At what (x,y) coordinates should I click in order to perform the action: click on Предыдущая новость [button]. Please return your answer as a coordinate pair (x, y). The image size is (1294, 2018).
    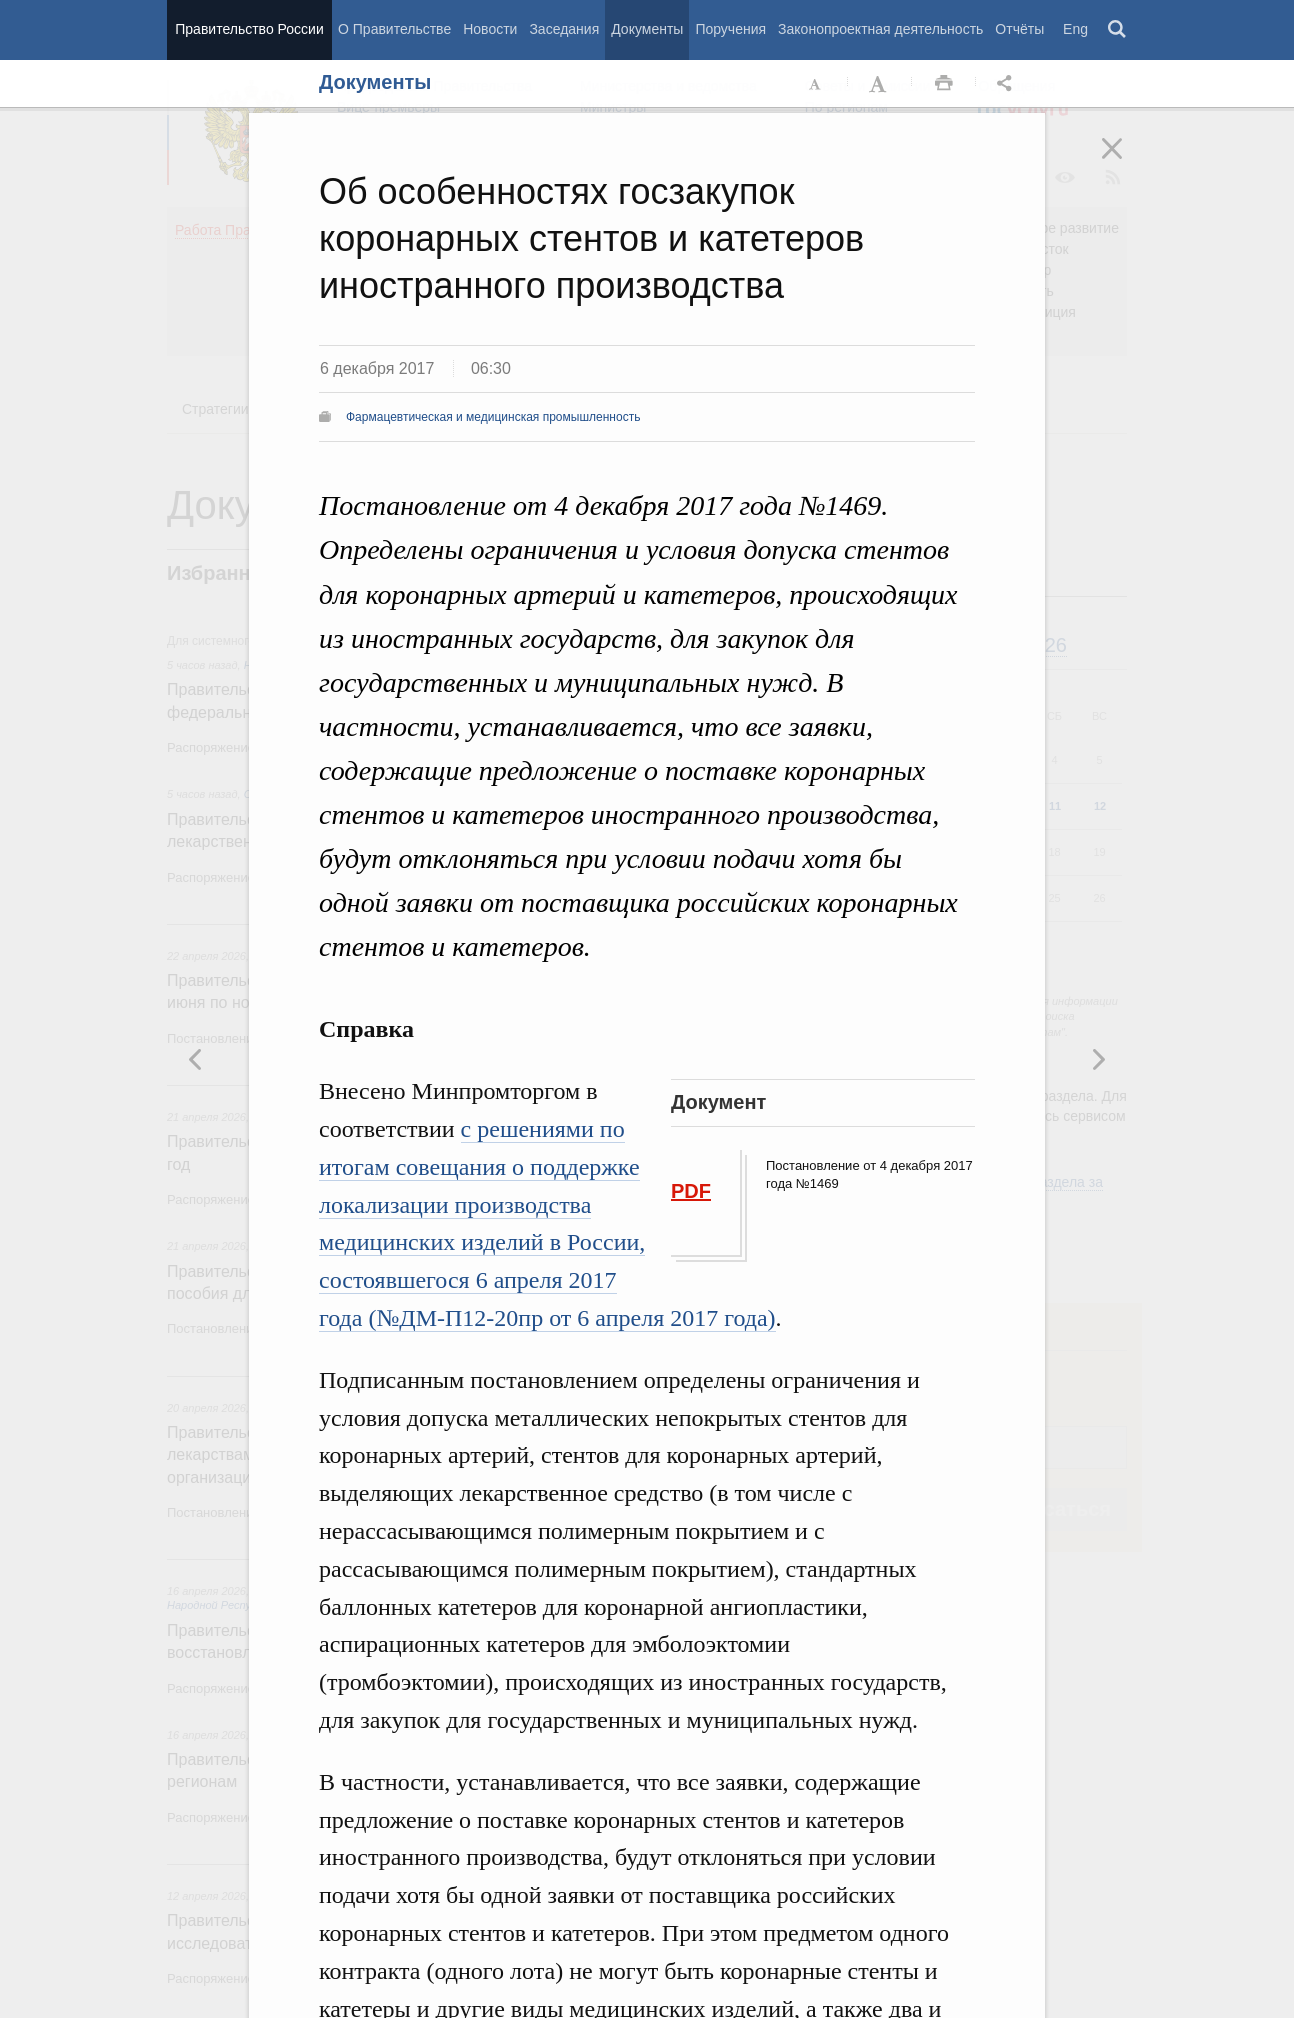
    Looking at the image, I should click on (1098, 1059).